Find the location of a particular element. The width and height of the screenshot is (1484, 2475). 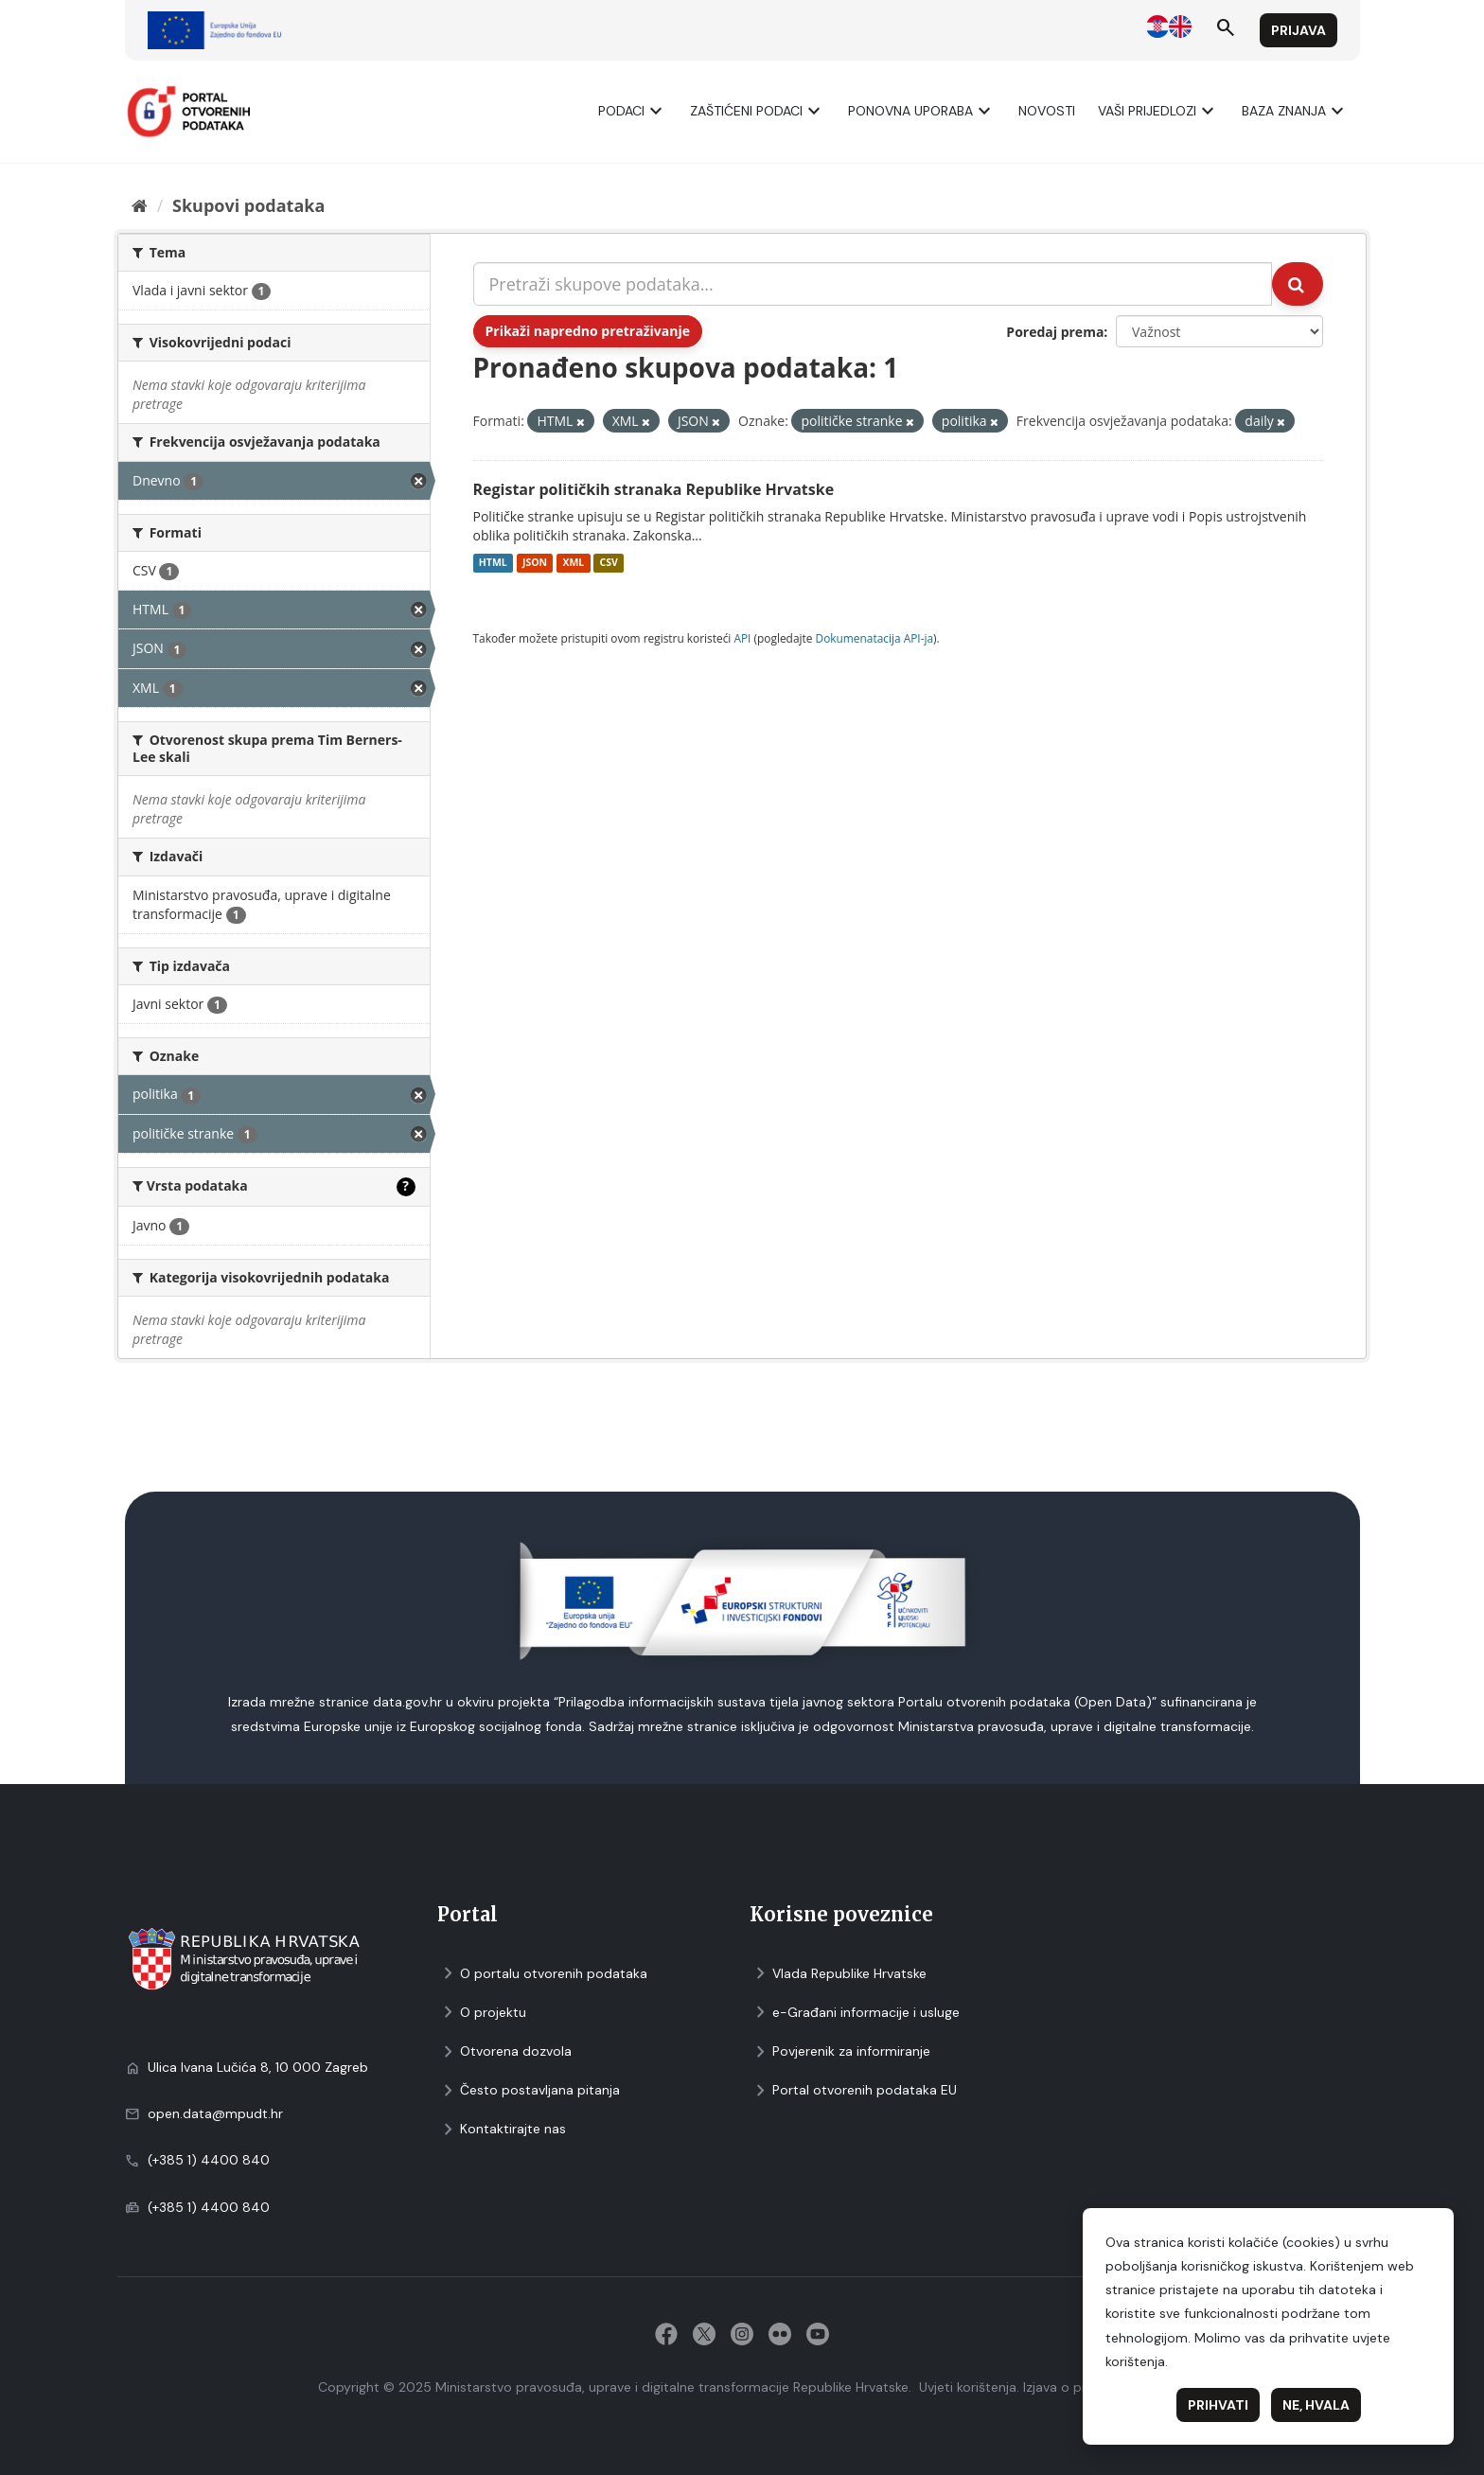

[Submit] is located at coordinates (1297, 284).